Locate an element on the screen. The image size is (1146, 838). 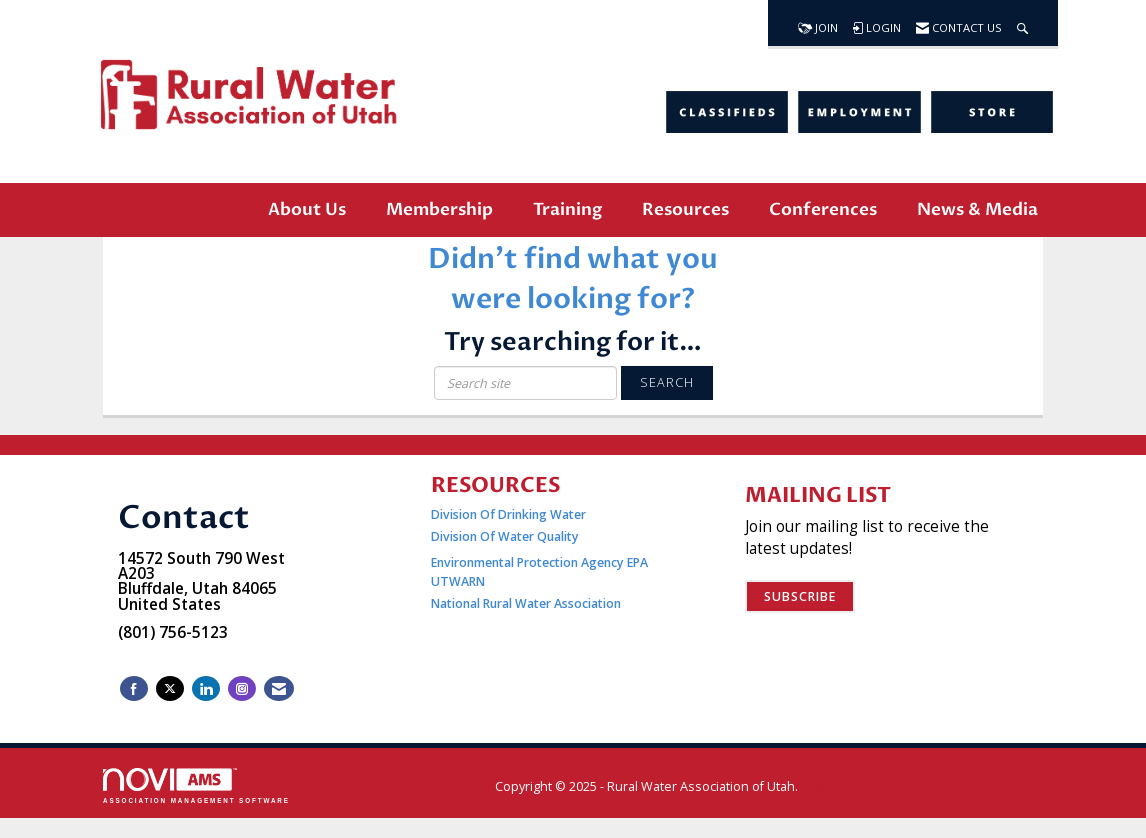
Association Management Software is located at coordinates (196, 785).